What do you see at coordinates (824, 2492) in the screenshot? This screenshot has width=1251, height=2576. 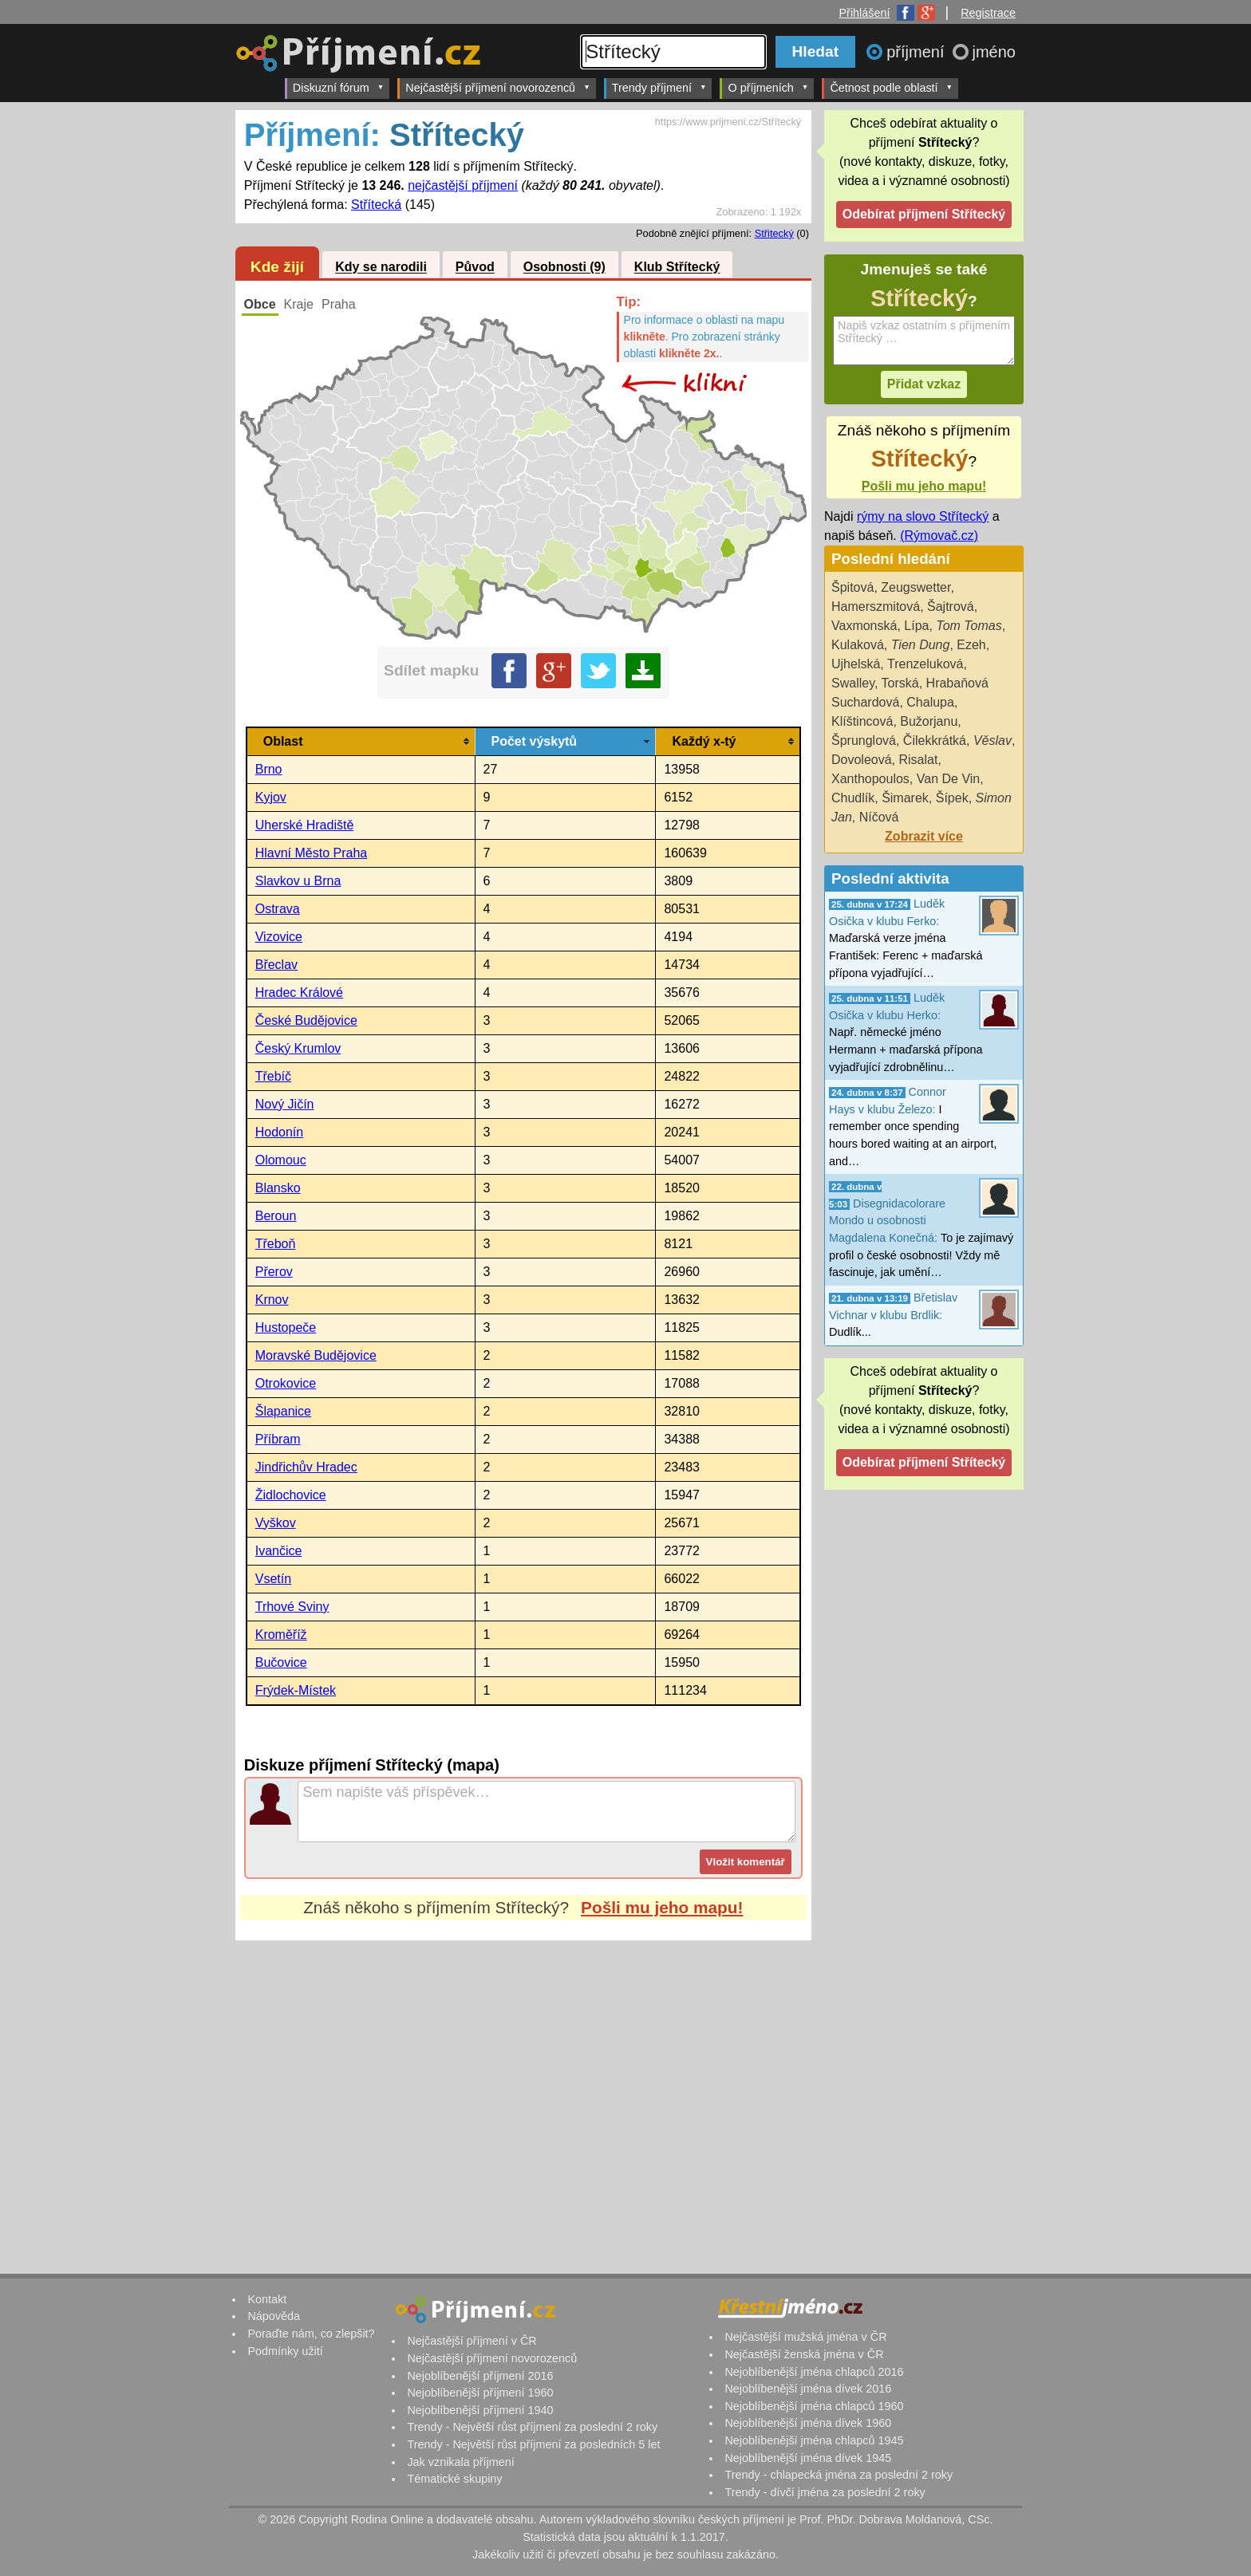 I see `Trendy - dívčí jména za poslední 2 roky` at bounding box center [824, 2492].